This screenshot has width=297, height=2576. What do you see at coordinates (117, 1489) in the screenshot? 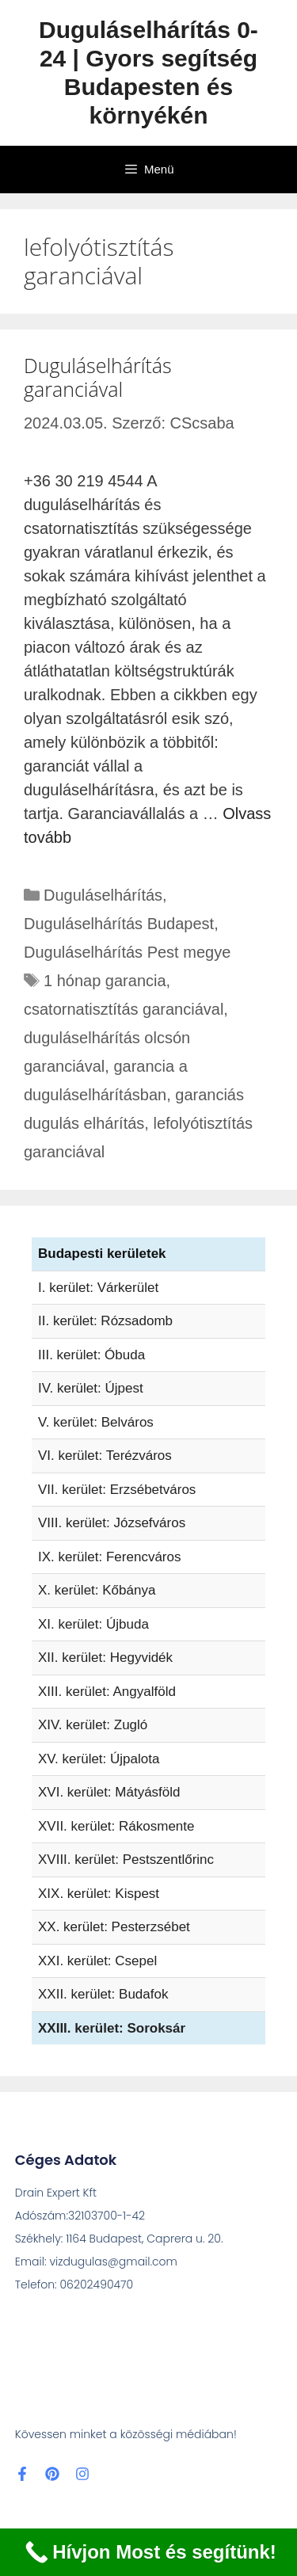
I see `VII. kerület: Erzsébetváros` at bounding box center [117, 1489].